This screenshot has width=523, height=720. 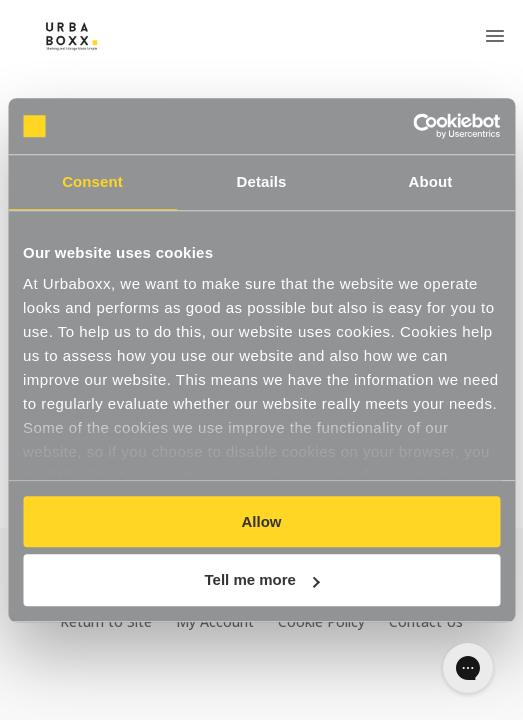 I want to click on Return to Site, so click(x=106, y=621).